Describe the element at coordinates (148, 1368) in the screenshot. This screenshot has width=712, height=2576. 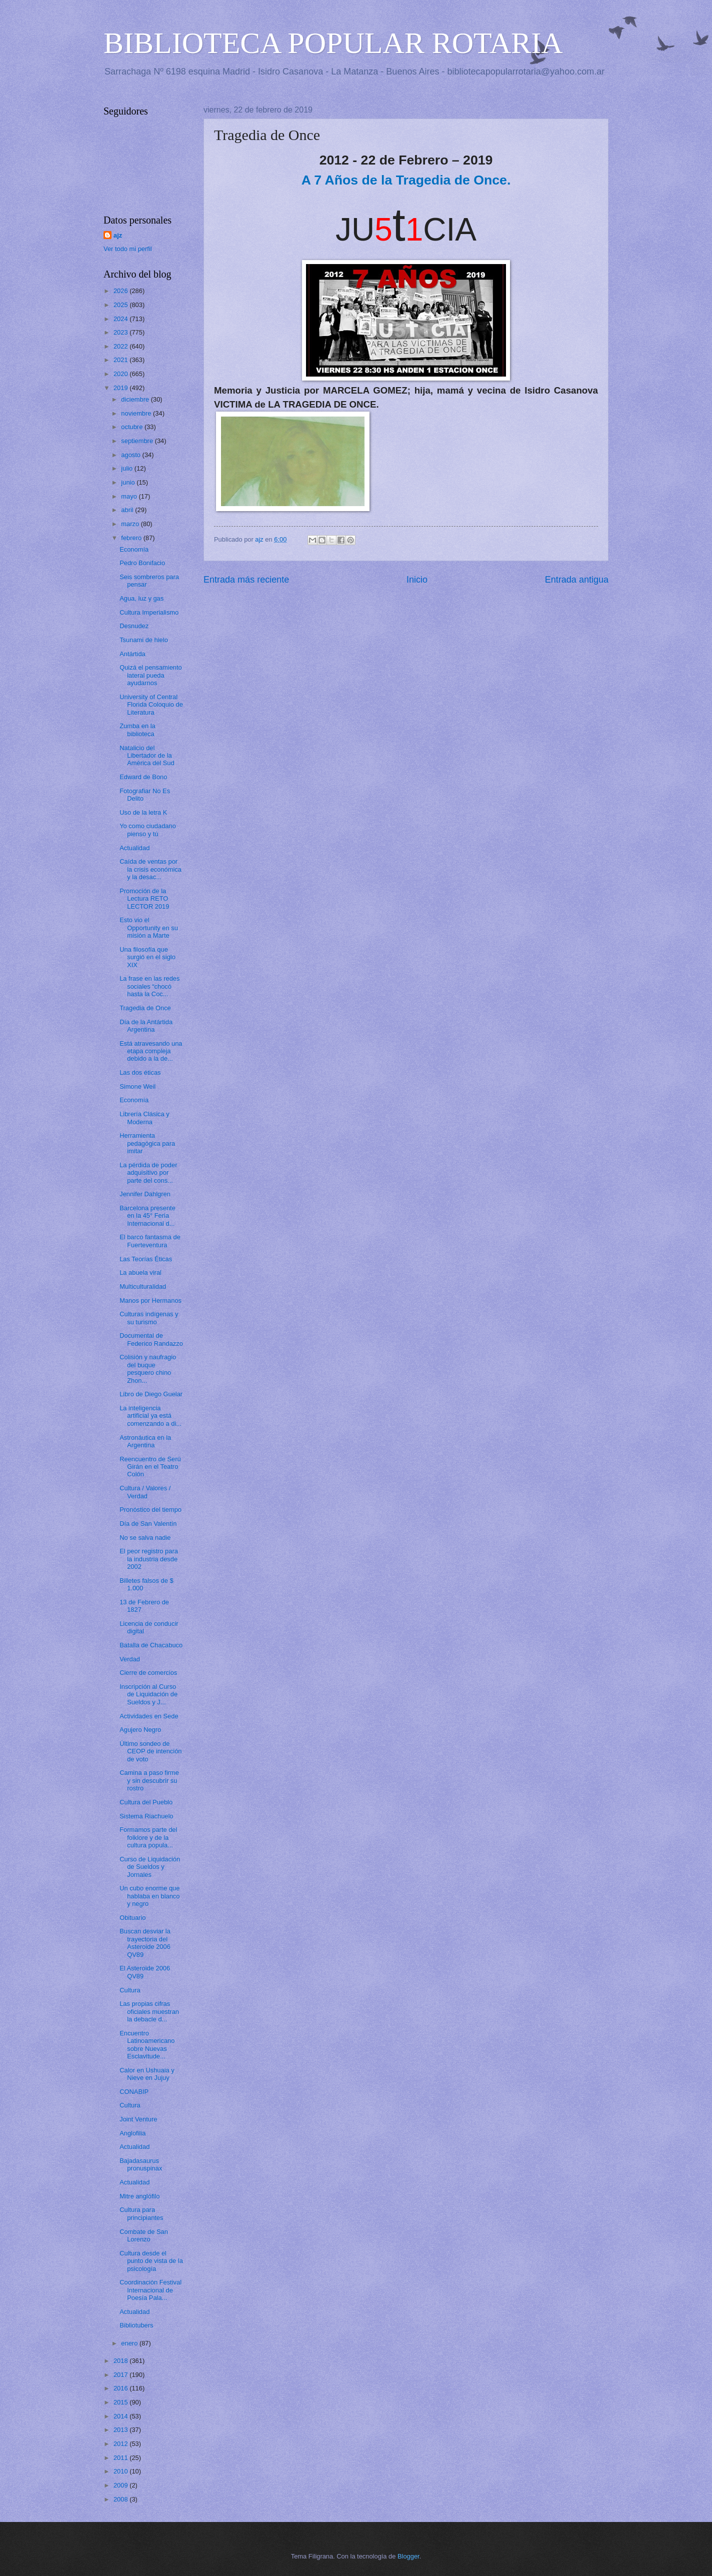
I see `Colisión y naufragio del buque pesquero chino Zhon...` at that location.